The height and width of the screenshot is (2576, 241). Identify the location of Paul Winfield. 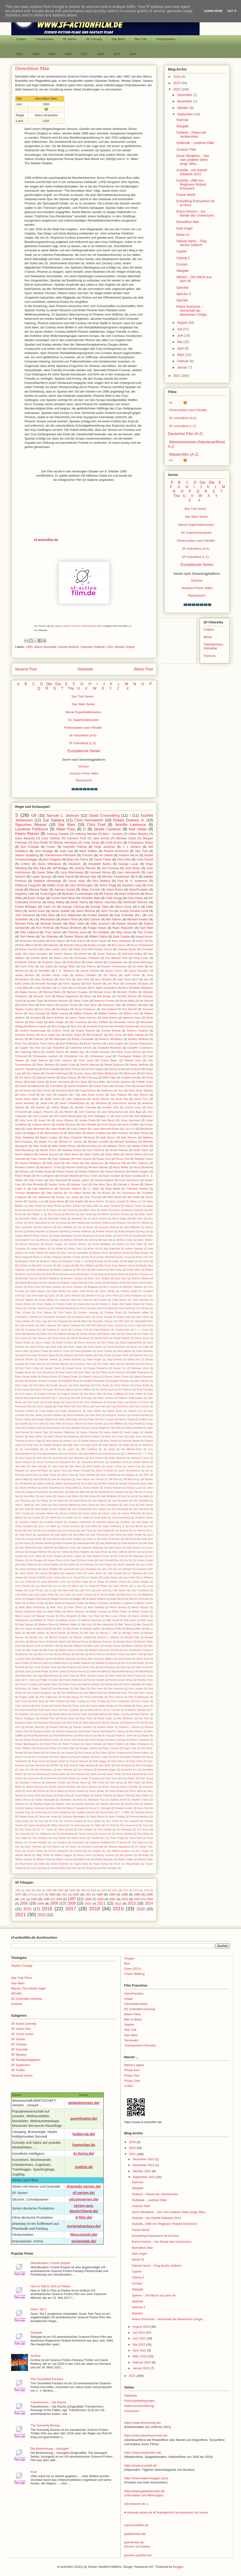
(109, 1693).